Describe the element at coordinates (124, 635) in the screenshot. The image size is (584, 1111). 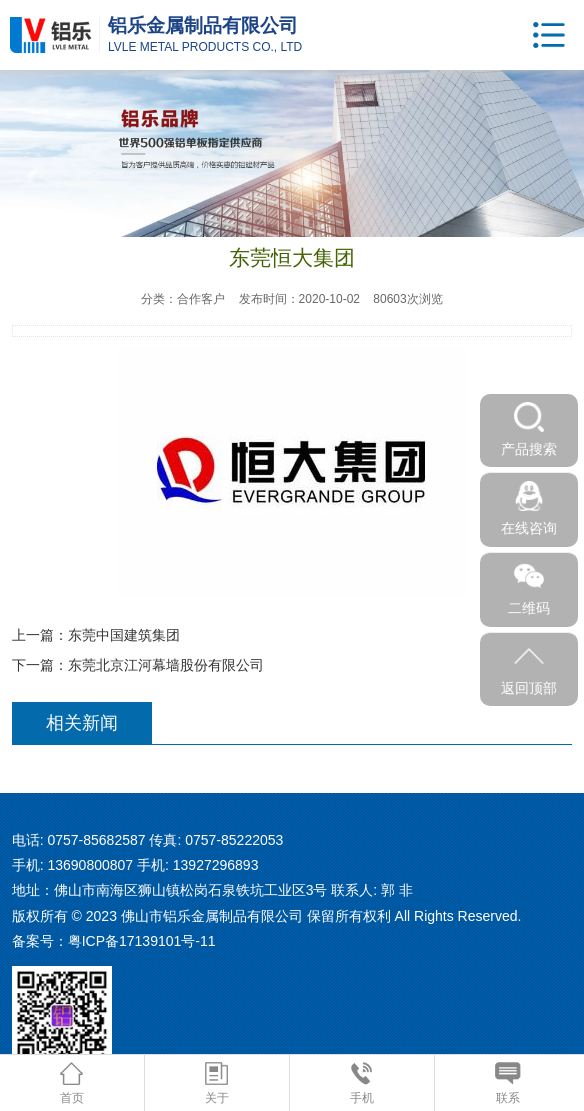
I see `东莞中国建筑集团` at that location.